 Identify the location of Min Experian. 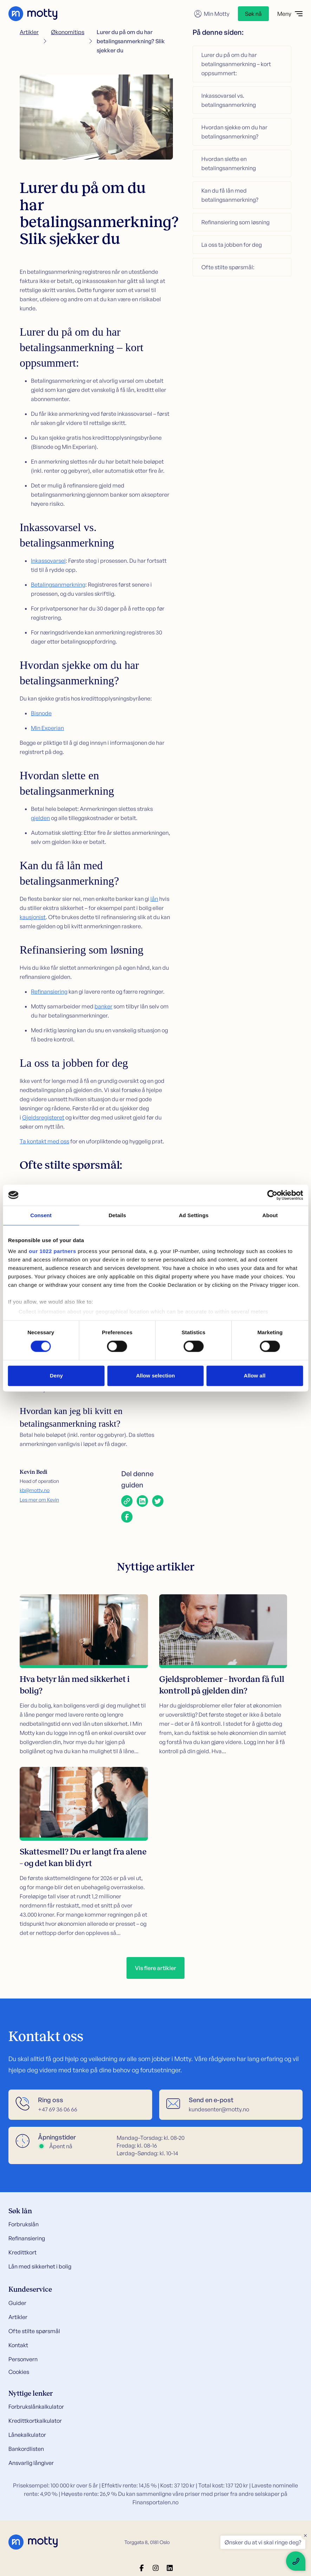
(47, 727).